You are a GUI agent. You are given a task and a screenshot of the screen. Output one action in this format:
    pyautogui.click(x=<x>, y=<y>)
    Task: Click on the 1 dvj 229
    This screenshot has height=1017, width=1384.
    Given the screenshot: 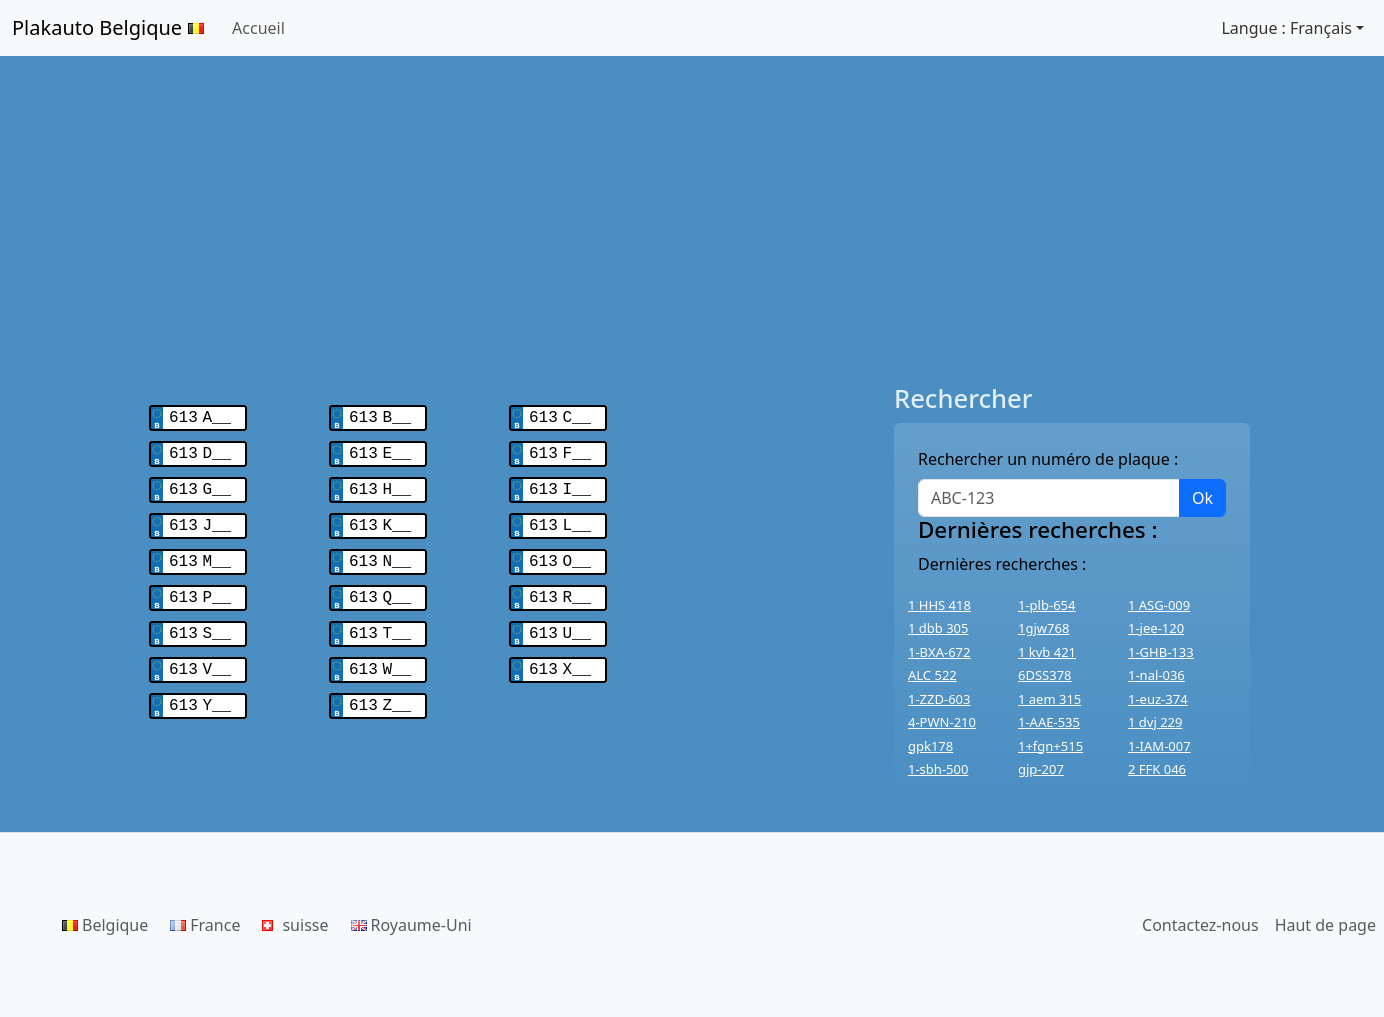 What is the action you would take?
    pyautogui.click(x=1155, y=722)
    